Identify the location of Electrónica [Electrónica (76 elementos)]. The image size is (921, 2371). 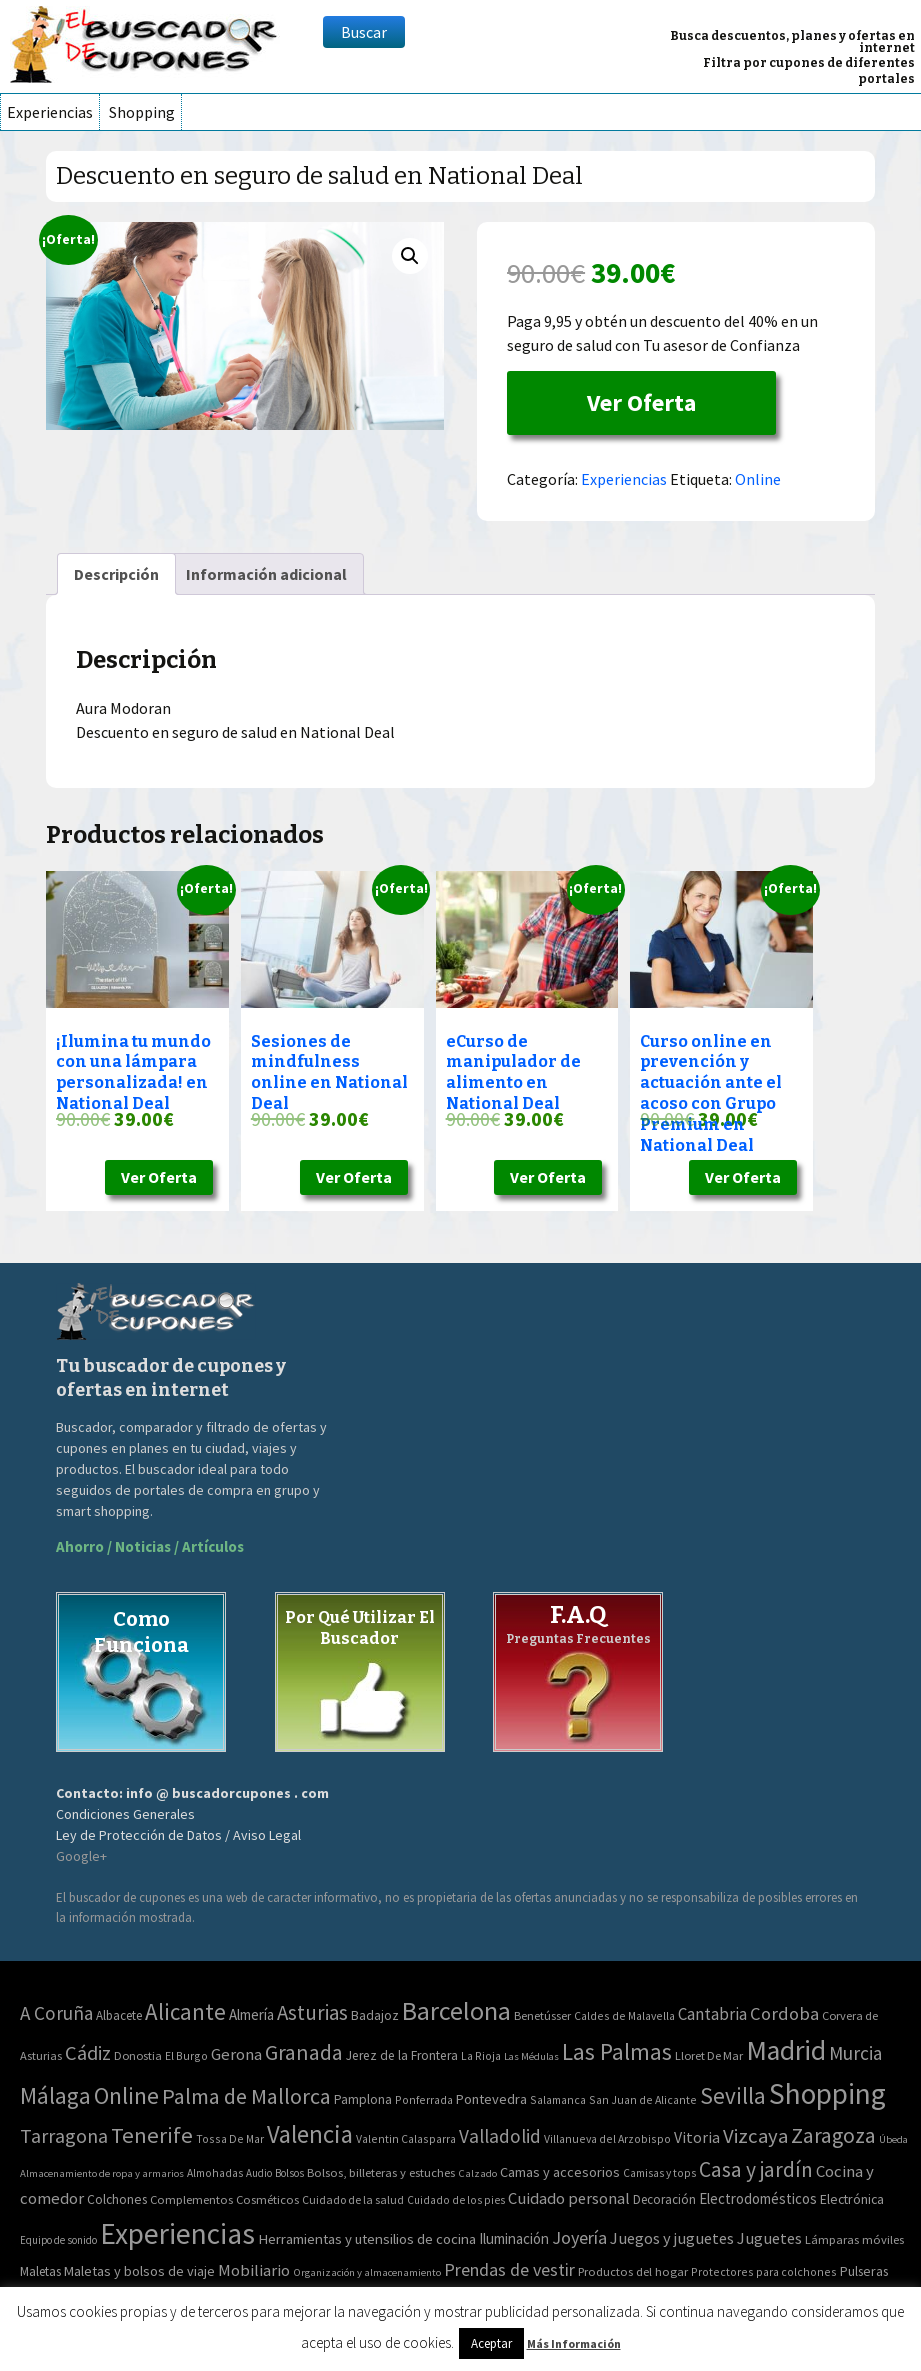
(852, 2199).